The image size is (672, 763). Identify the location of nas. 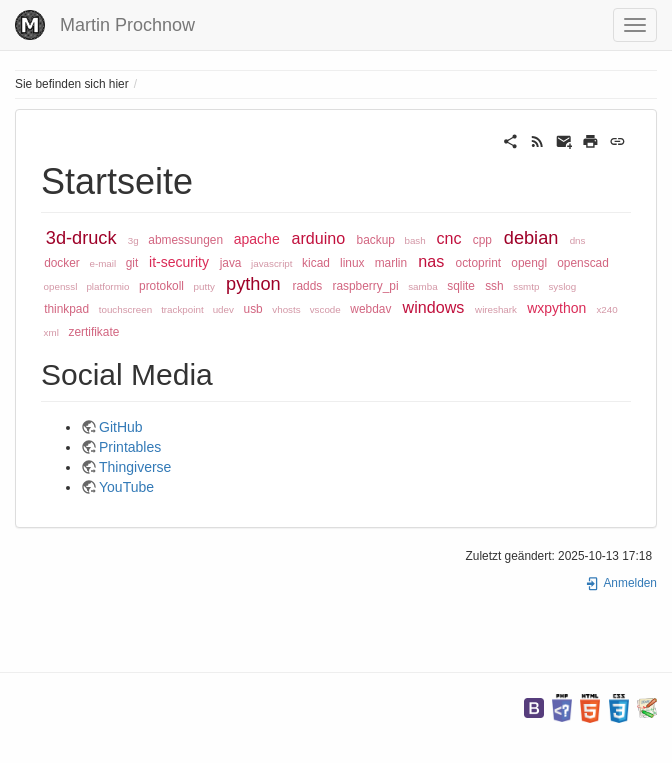
(431, 261).